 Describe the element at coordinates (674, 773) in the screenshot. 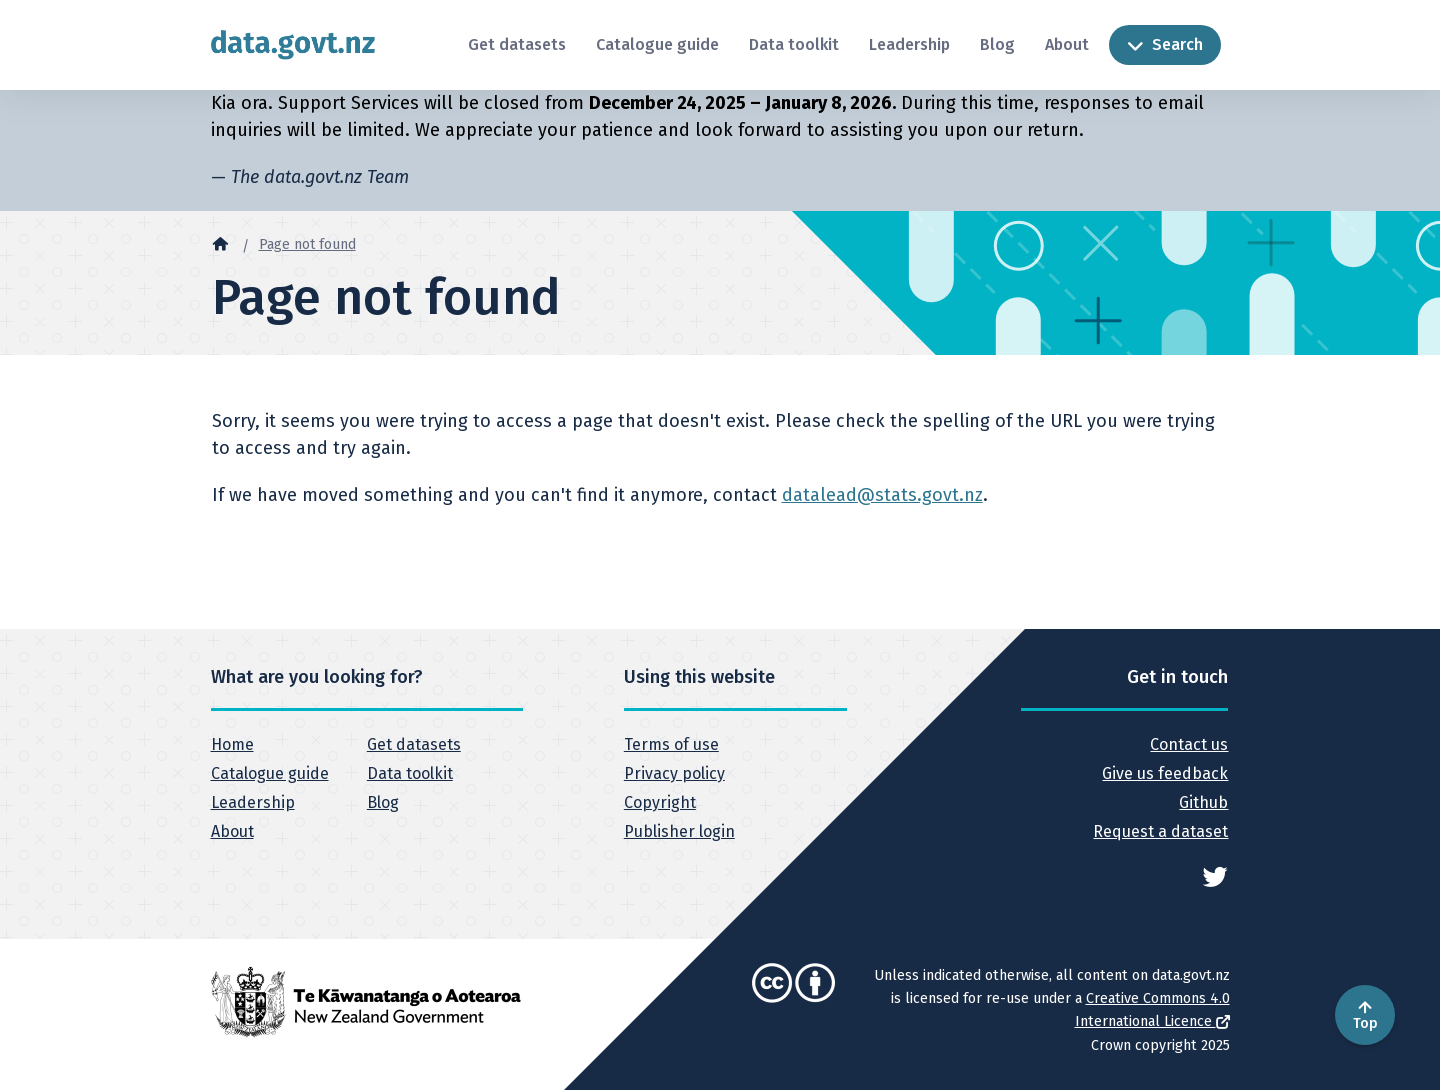

I see `Privacy policy` at that location.